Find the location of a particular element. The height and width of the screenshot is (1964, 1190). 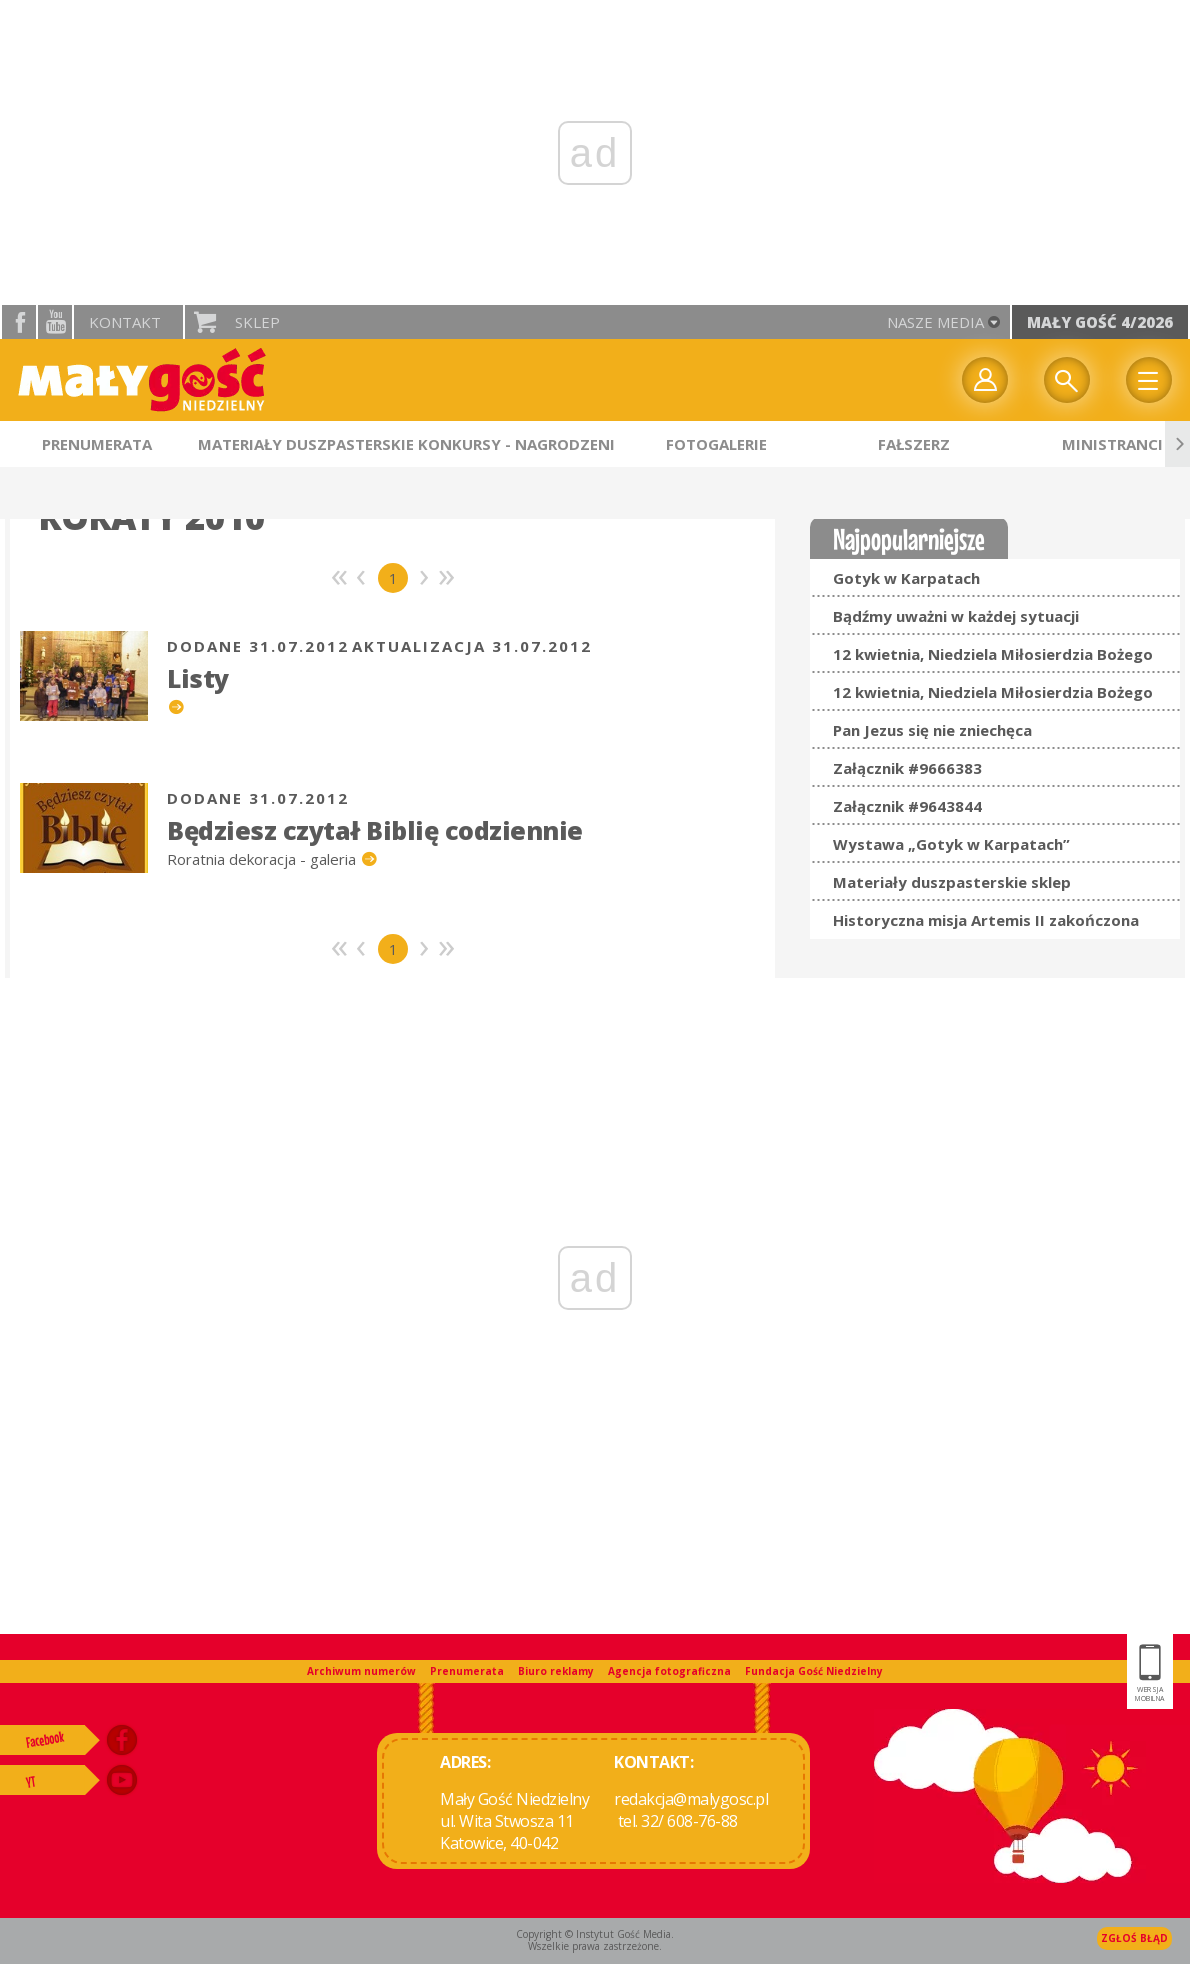

Historyczna misja Artemis II zakończona is located at coordinates (986, 920).